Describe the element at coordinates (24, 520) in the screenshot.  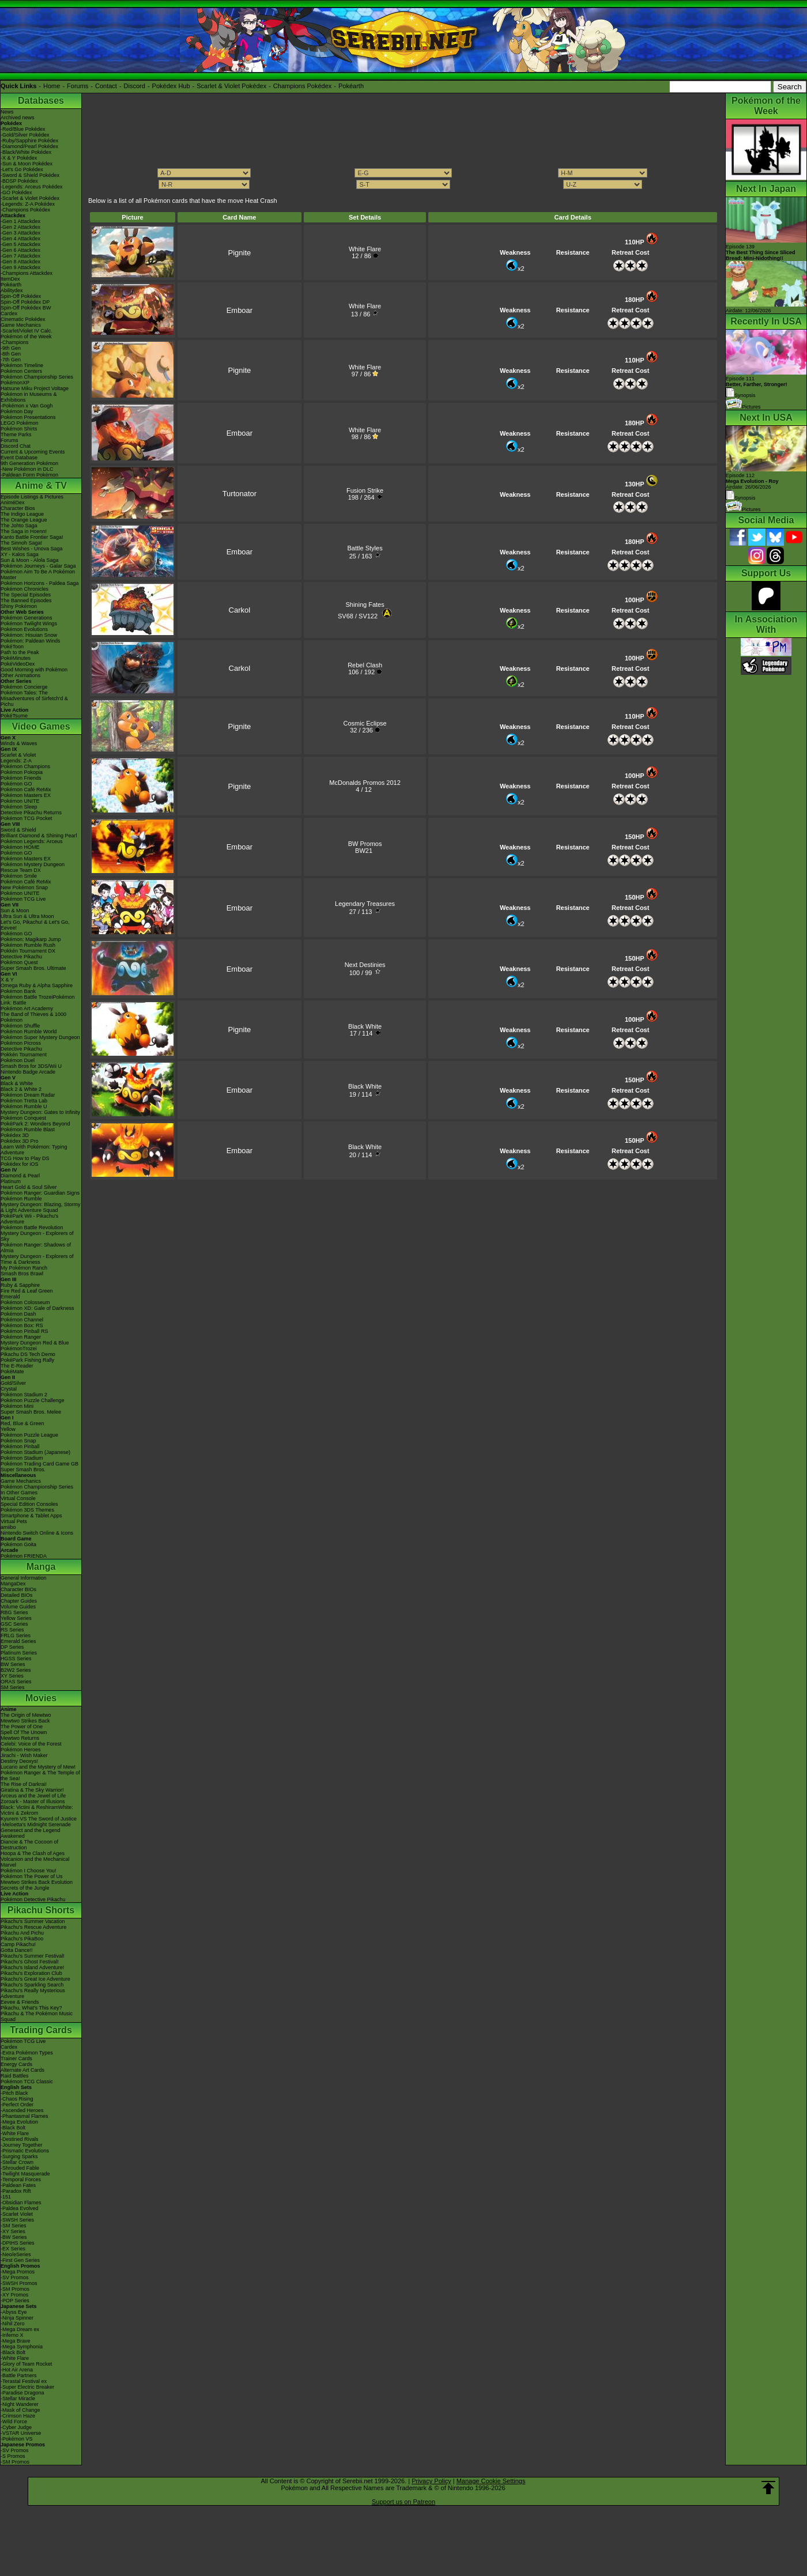
I see `The Orange League` at that location.